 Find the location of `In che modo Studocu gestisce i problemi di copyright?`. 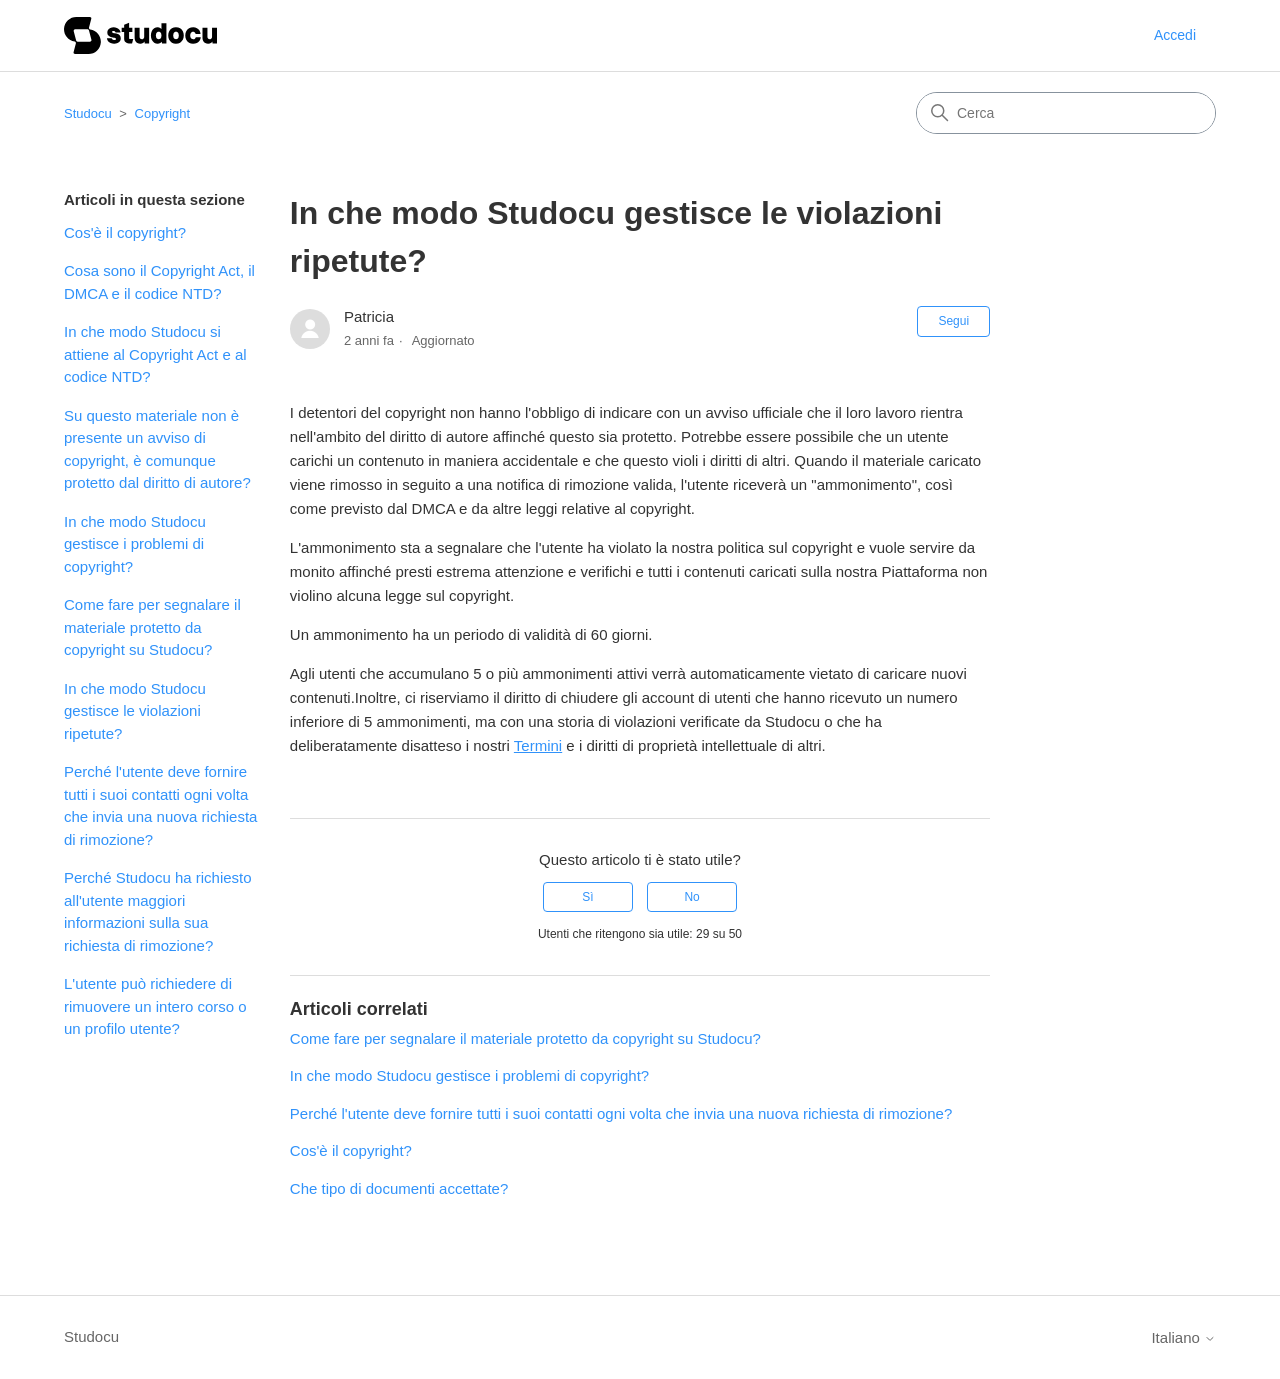

In che modo Studocu gestisce i problemi di copyright? is located at coordinates (135, 544).